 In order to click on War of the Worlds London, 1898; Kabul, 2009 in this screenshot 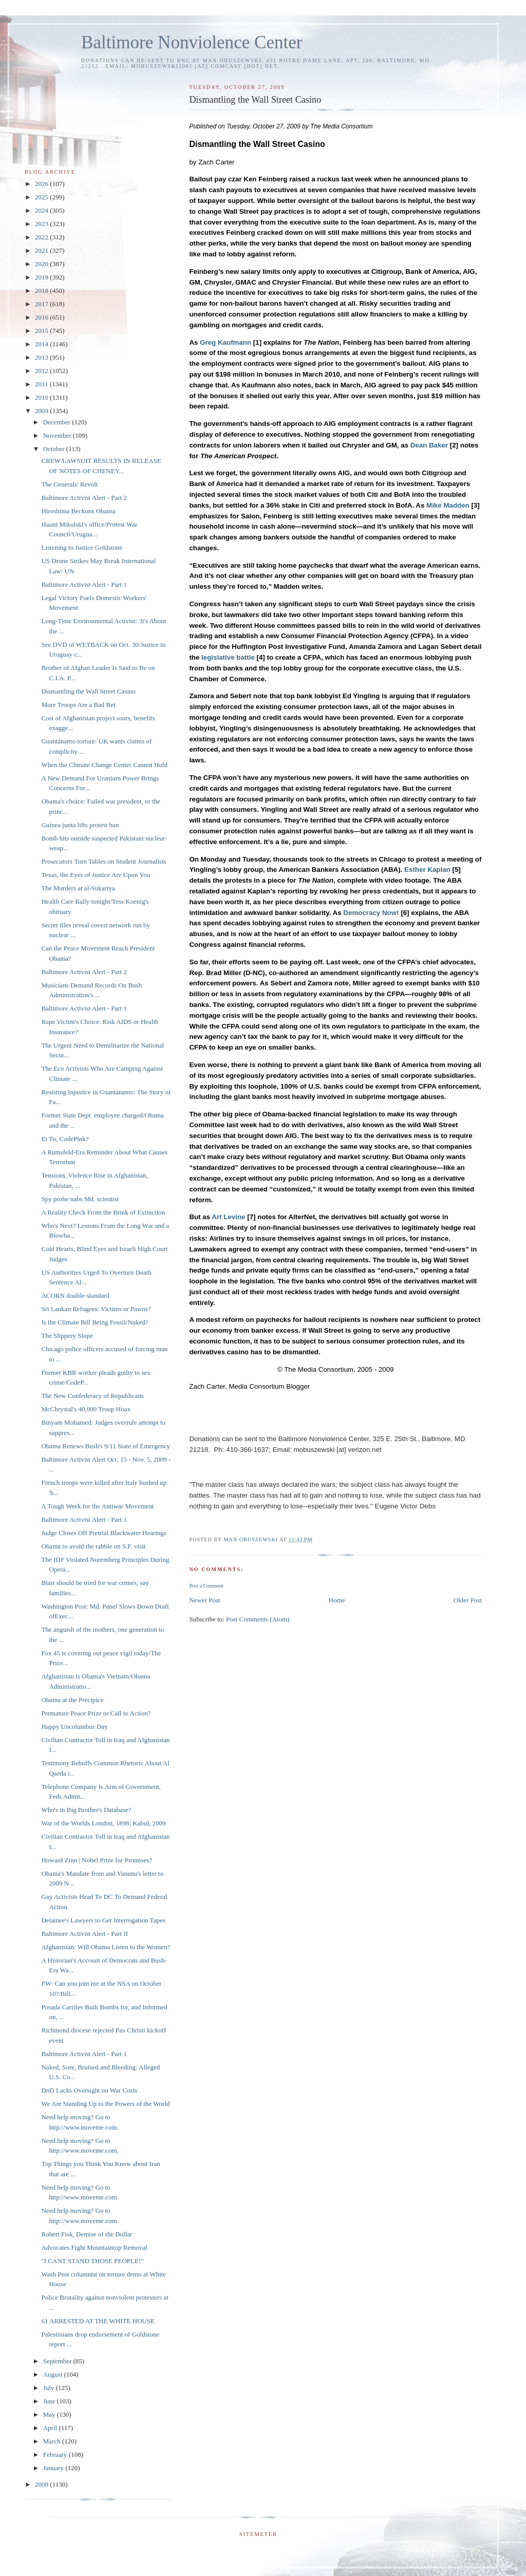, I will do `click(103, 1823)`.